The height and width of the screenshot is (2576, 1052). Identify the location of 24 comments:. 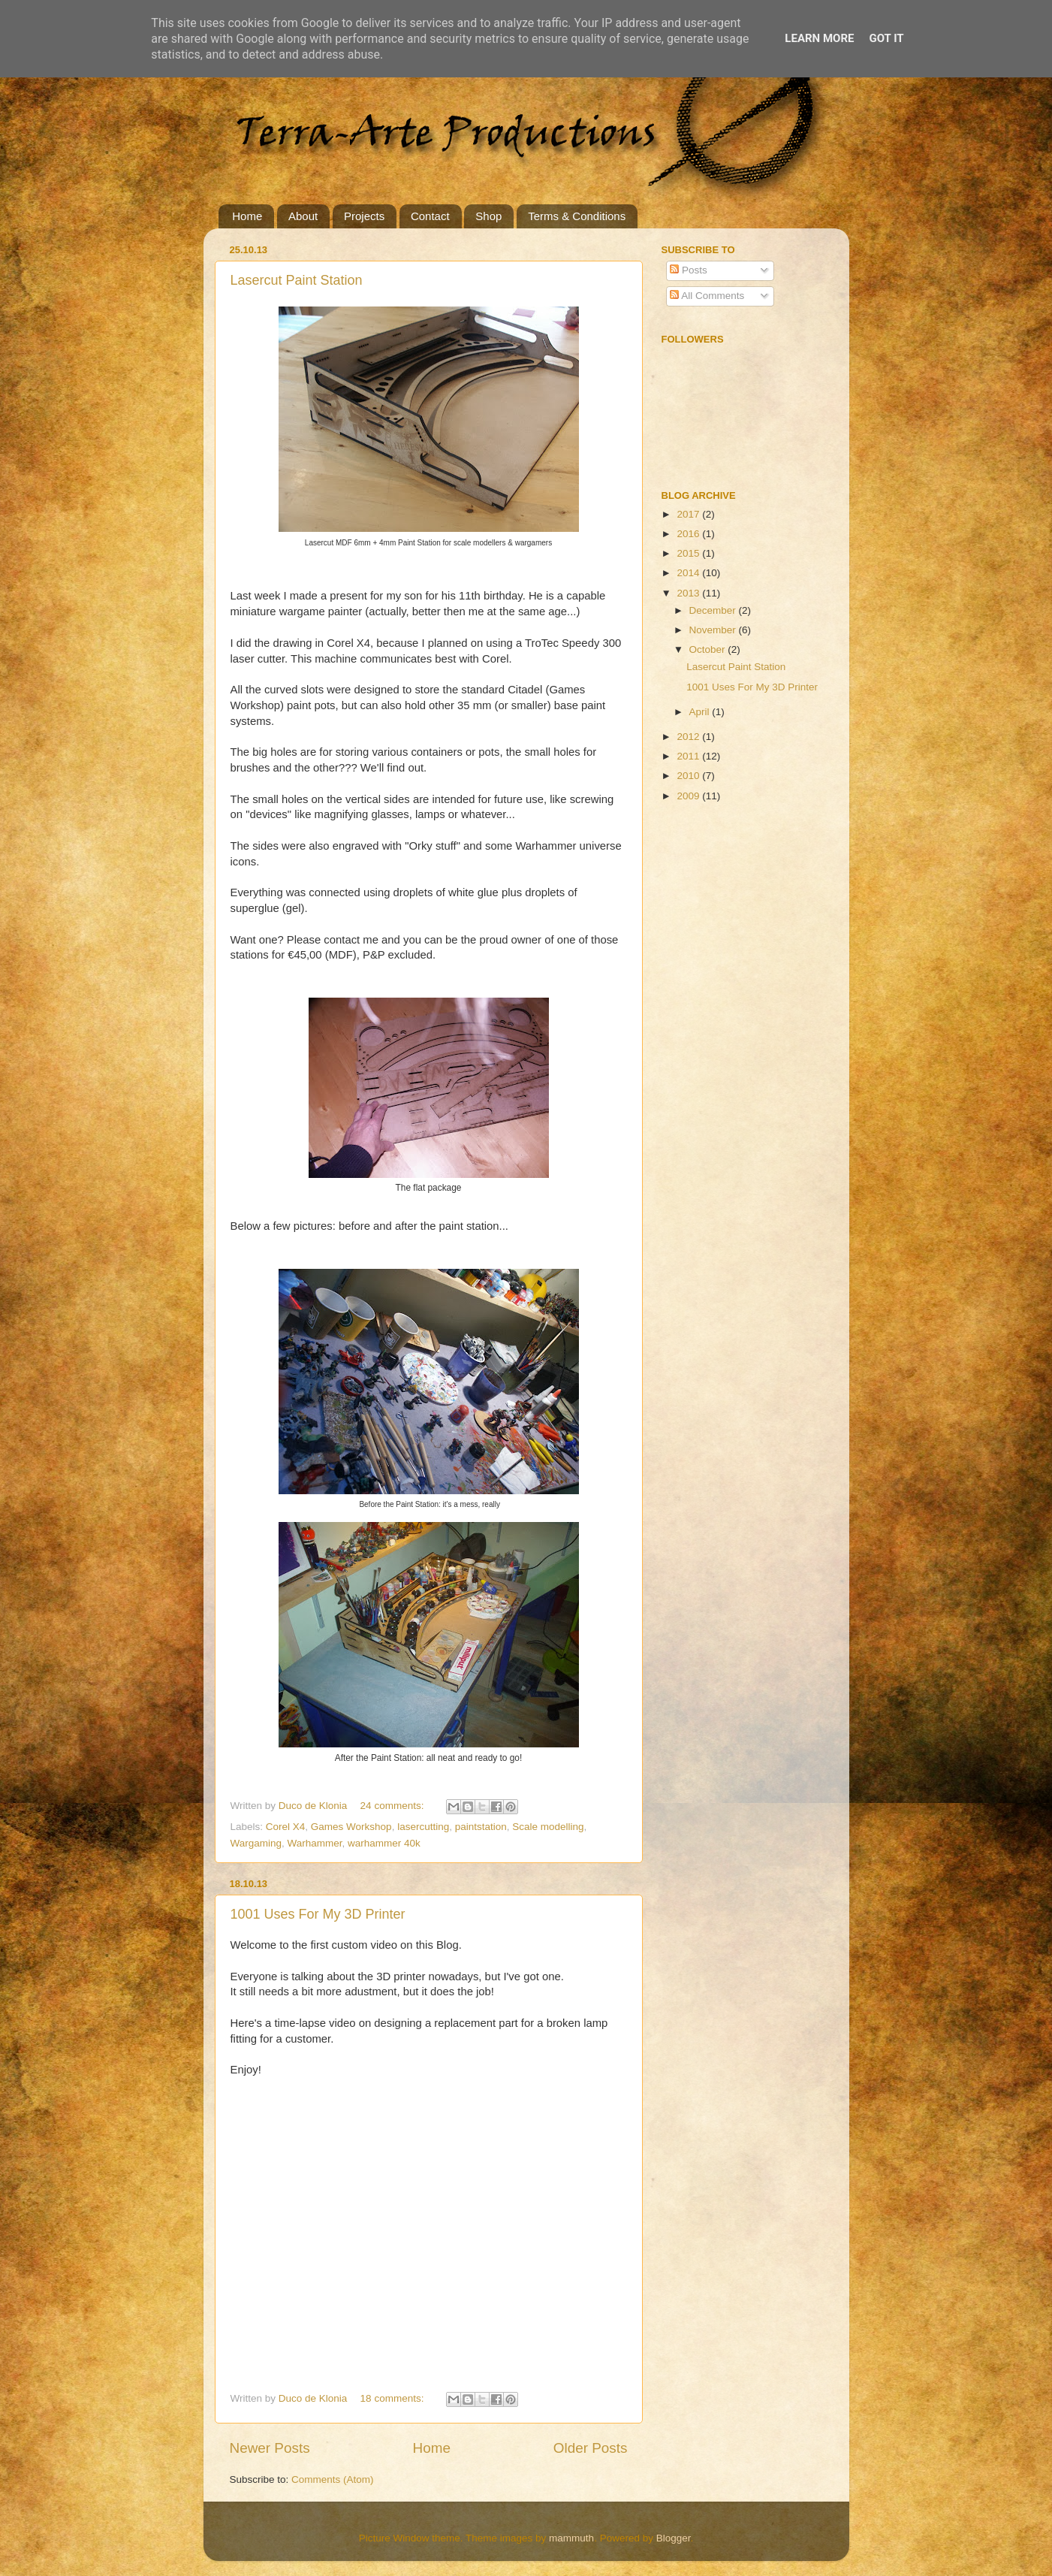
(393, 1805).